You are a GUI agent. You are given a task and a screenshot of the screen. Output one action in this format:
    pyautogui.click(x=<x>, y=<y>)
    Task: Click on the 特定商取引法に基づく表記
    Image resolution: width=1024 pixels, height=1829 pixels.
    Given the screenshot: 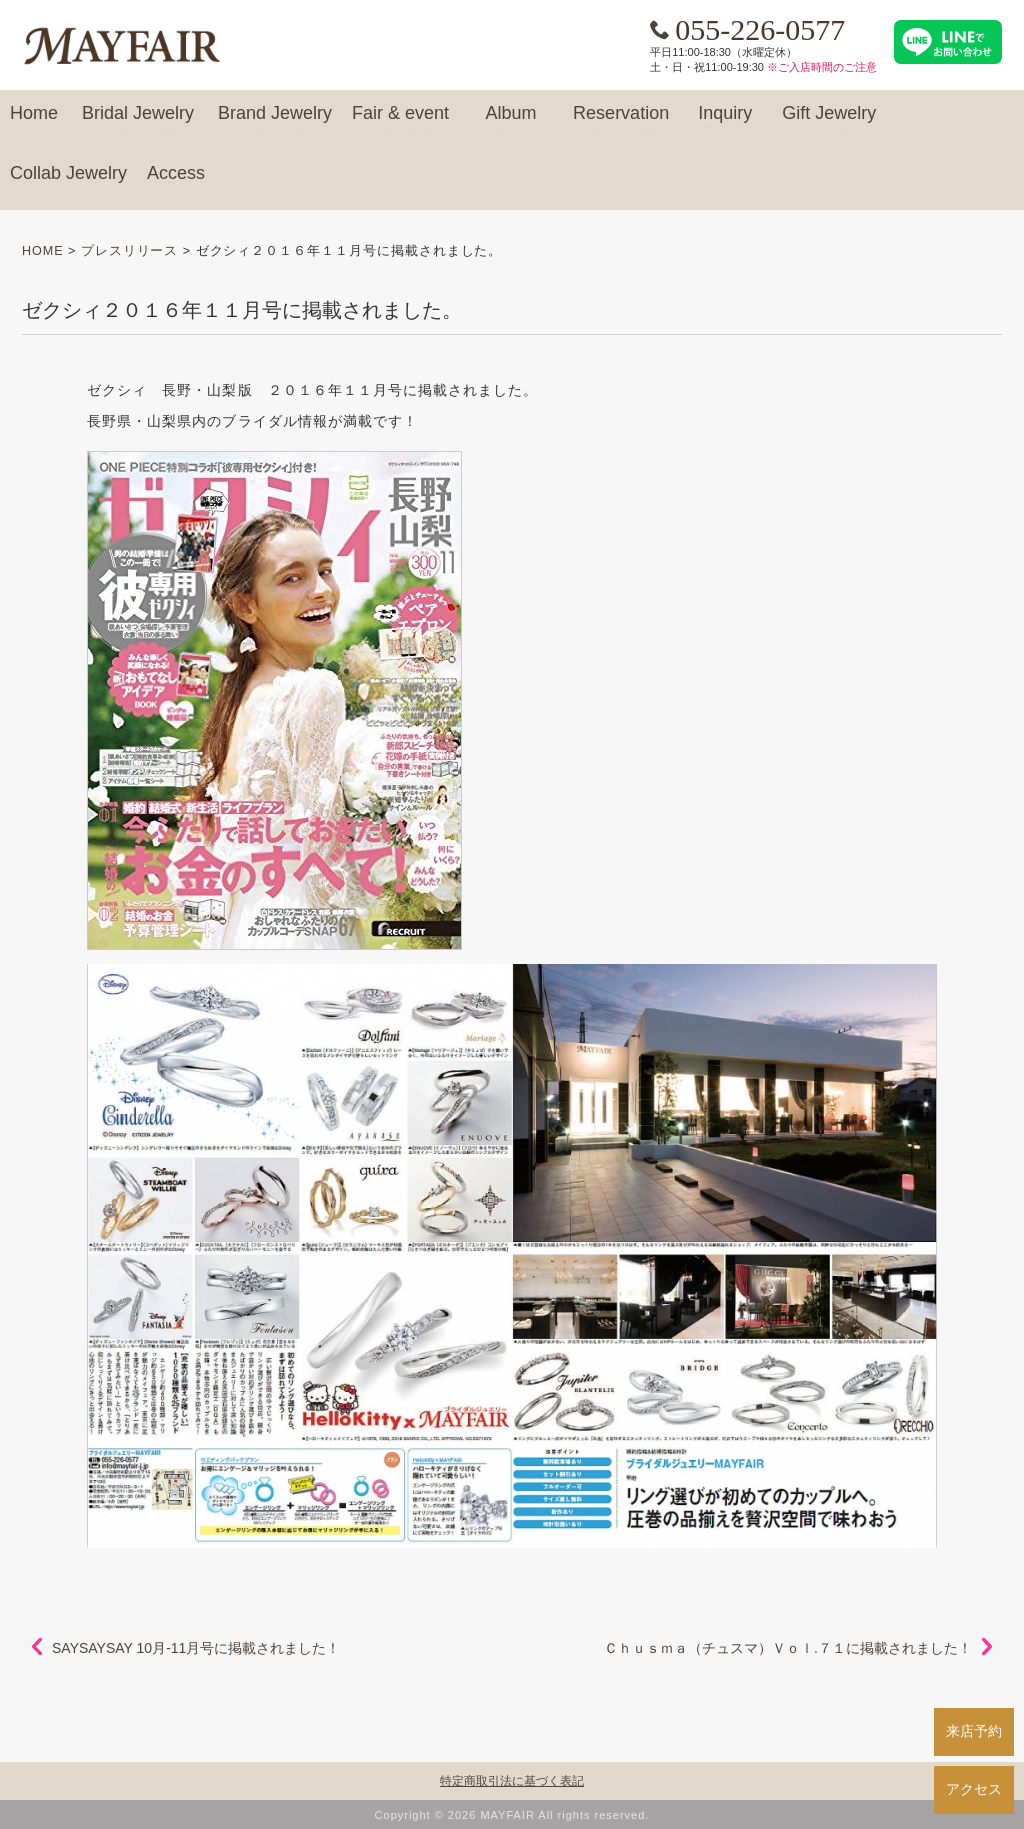 What is the action you would take?
    pyautogui.click(x=512, y=1781)
    